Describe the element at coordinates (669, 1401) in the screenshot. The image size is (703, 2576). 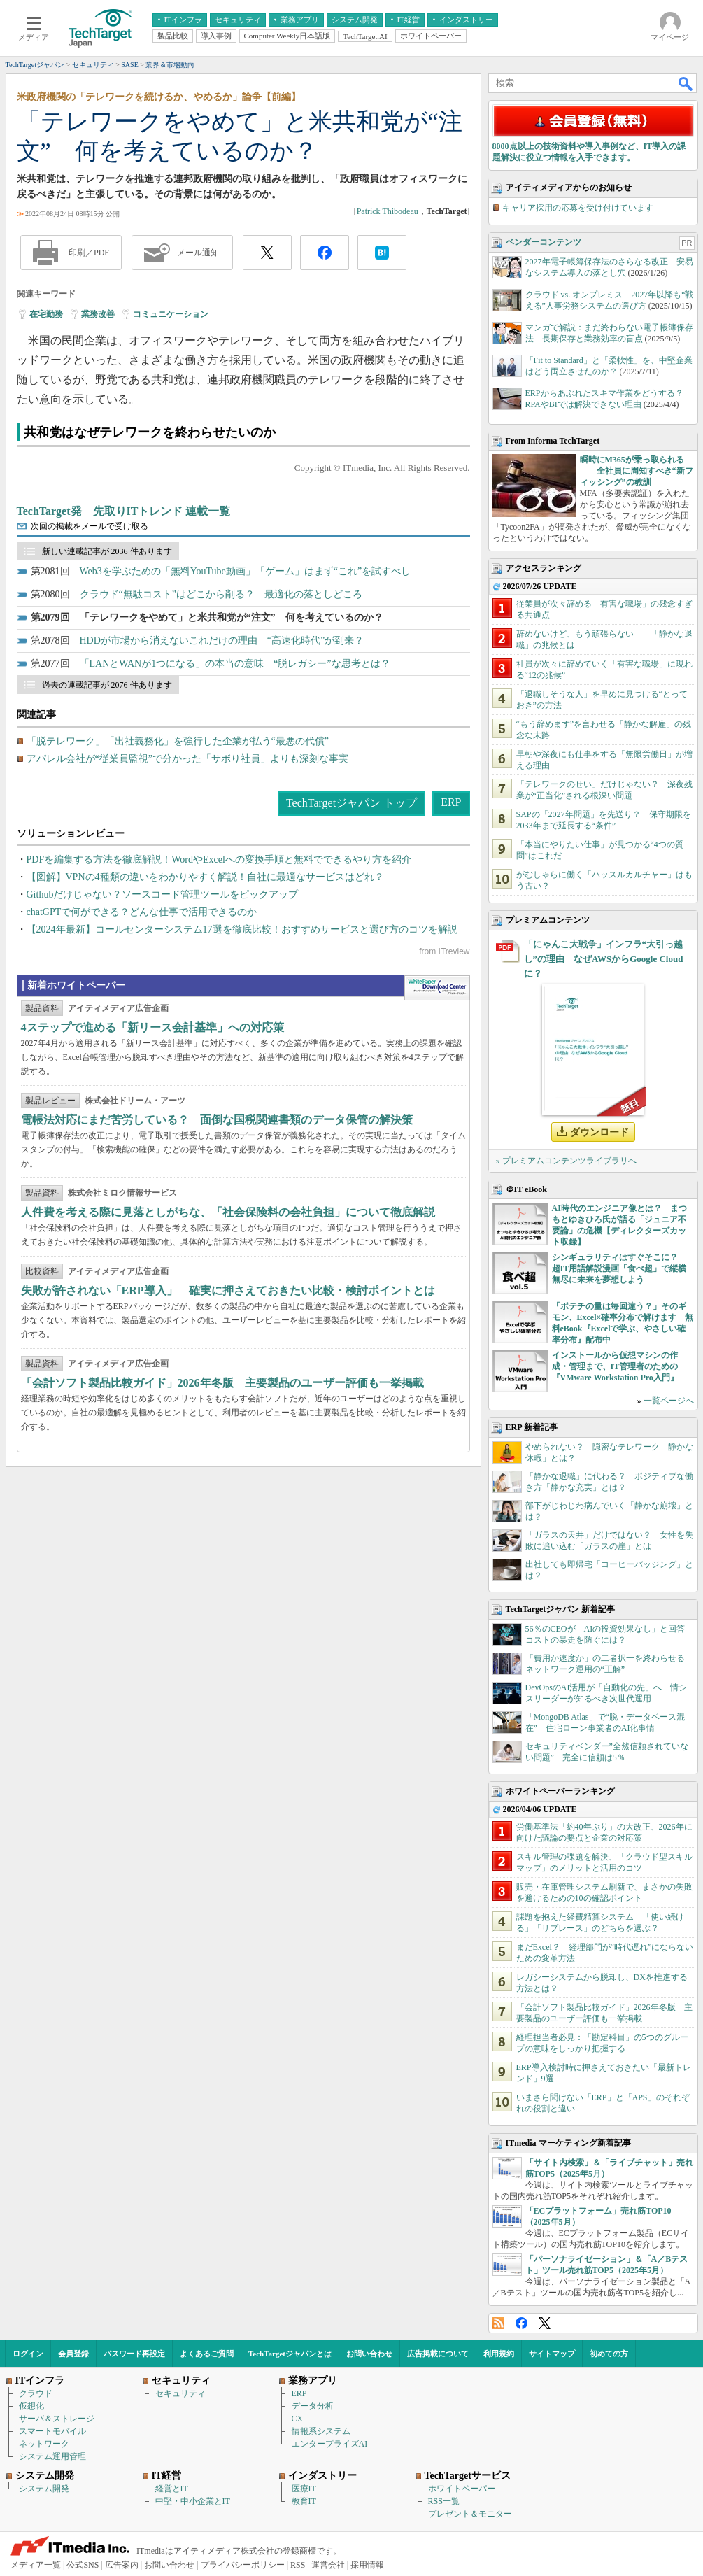
I see `一覧ページへ` at that location.